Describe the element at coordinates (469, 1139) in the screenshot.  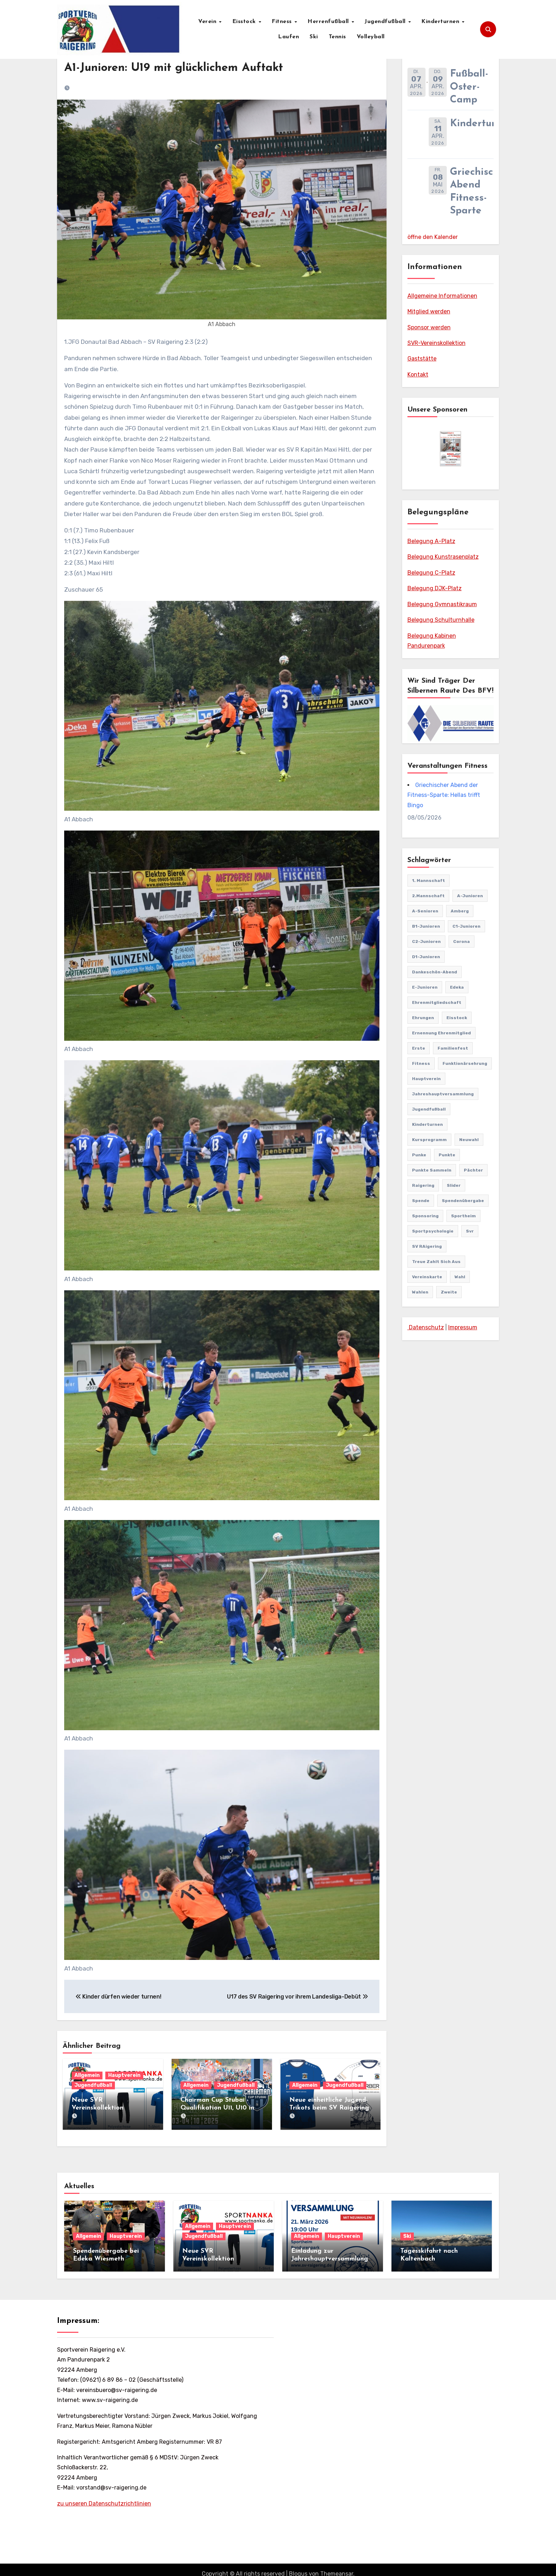
I see `Neuwahl [Neuwahl (1 Eintrag)]` at that location.